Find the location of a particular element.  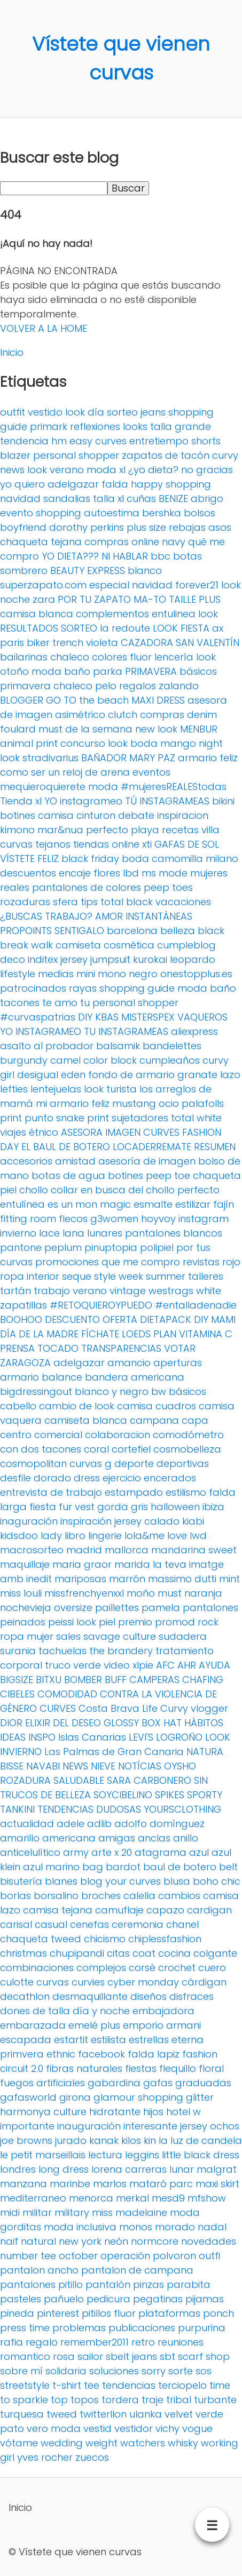

¿BUSCAS TRABAJO? is located at coordinates (46, 916).